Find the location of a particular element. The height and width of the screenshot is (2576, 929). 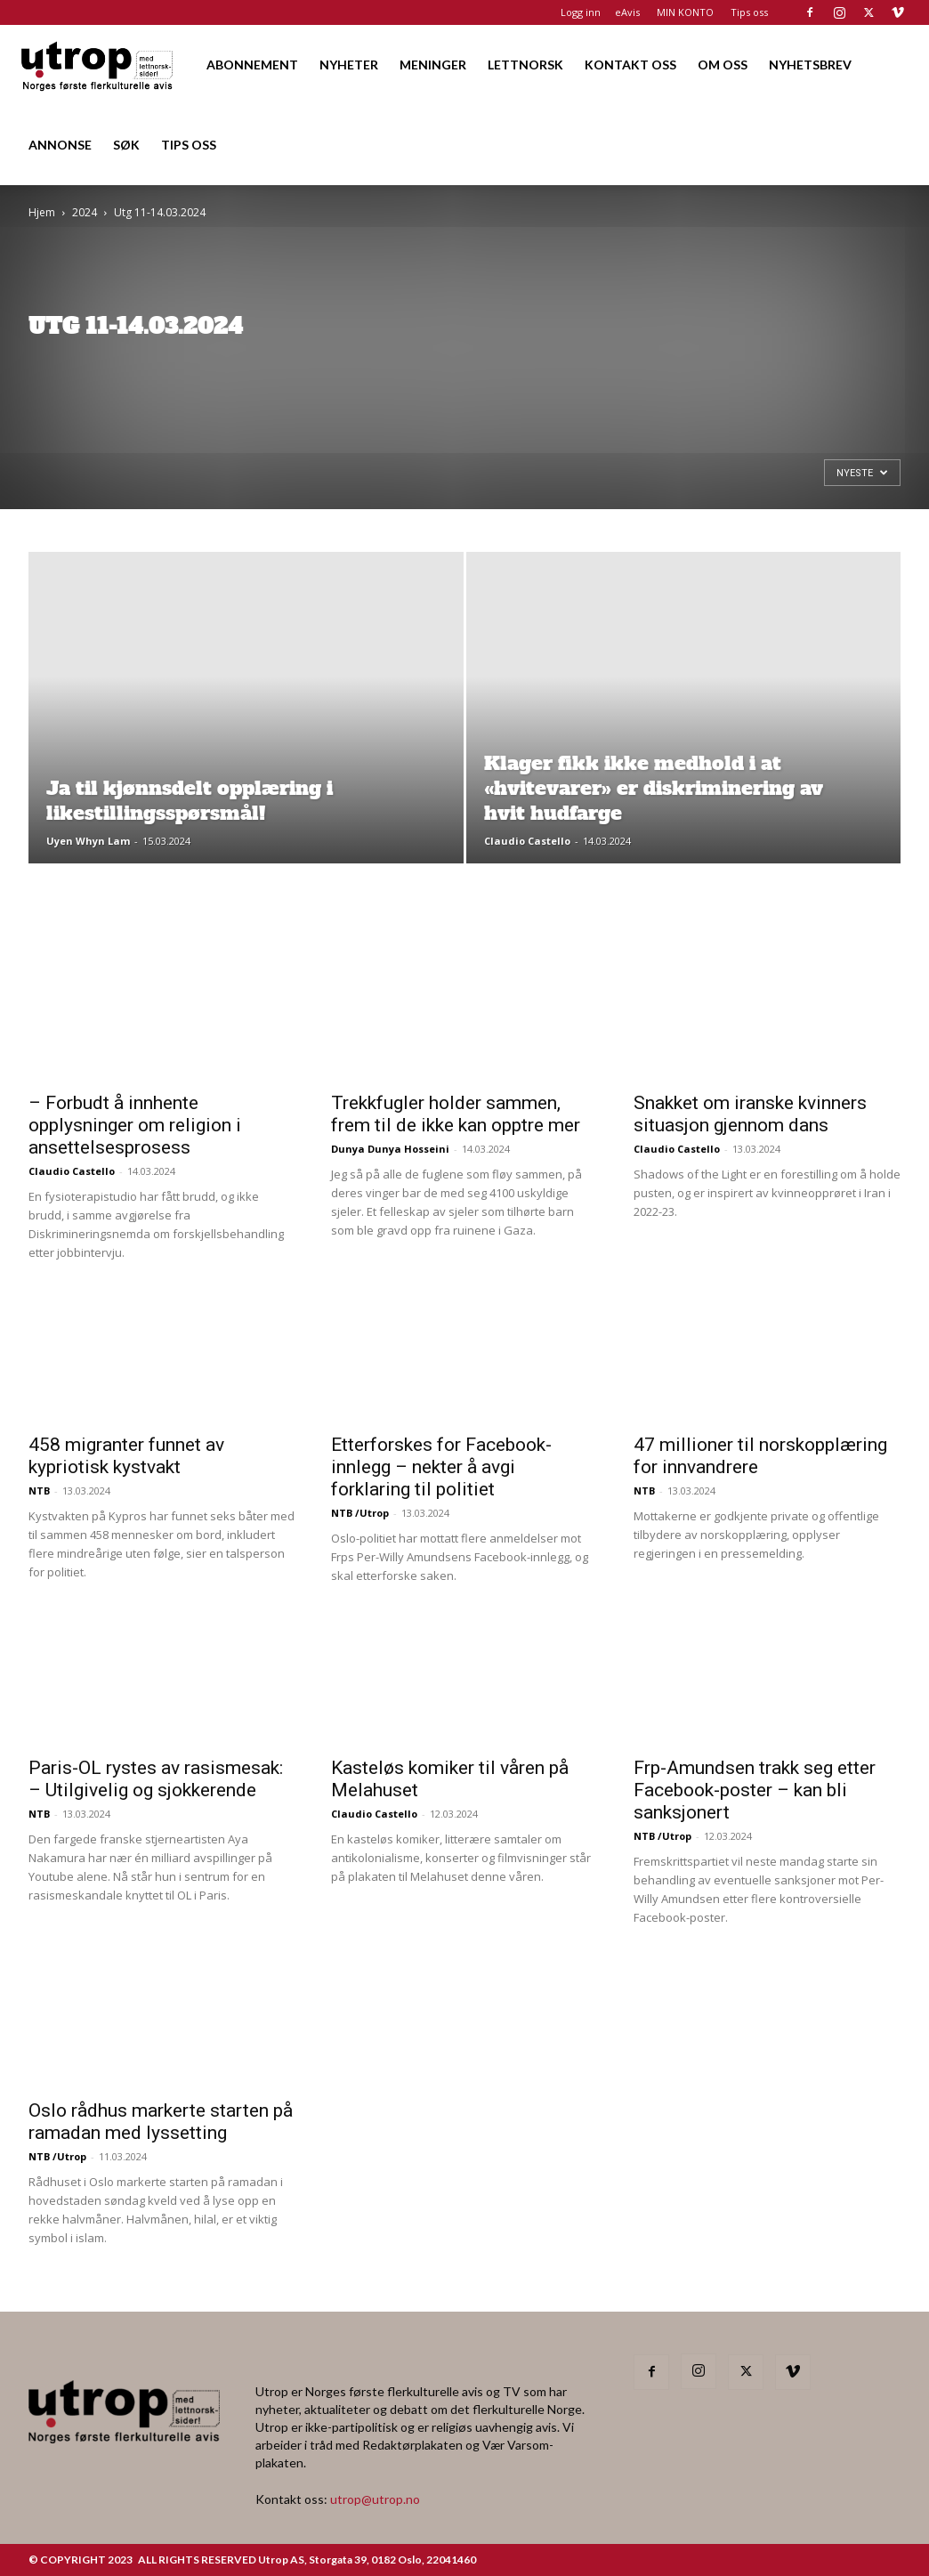

– Forbudt å innhente opplysninger om religion i ansettelsesprosess is located at coordinates (134, 1125).